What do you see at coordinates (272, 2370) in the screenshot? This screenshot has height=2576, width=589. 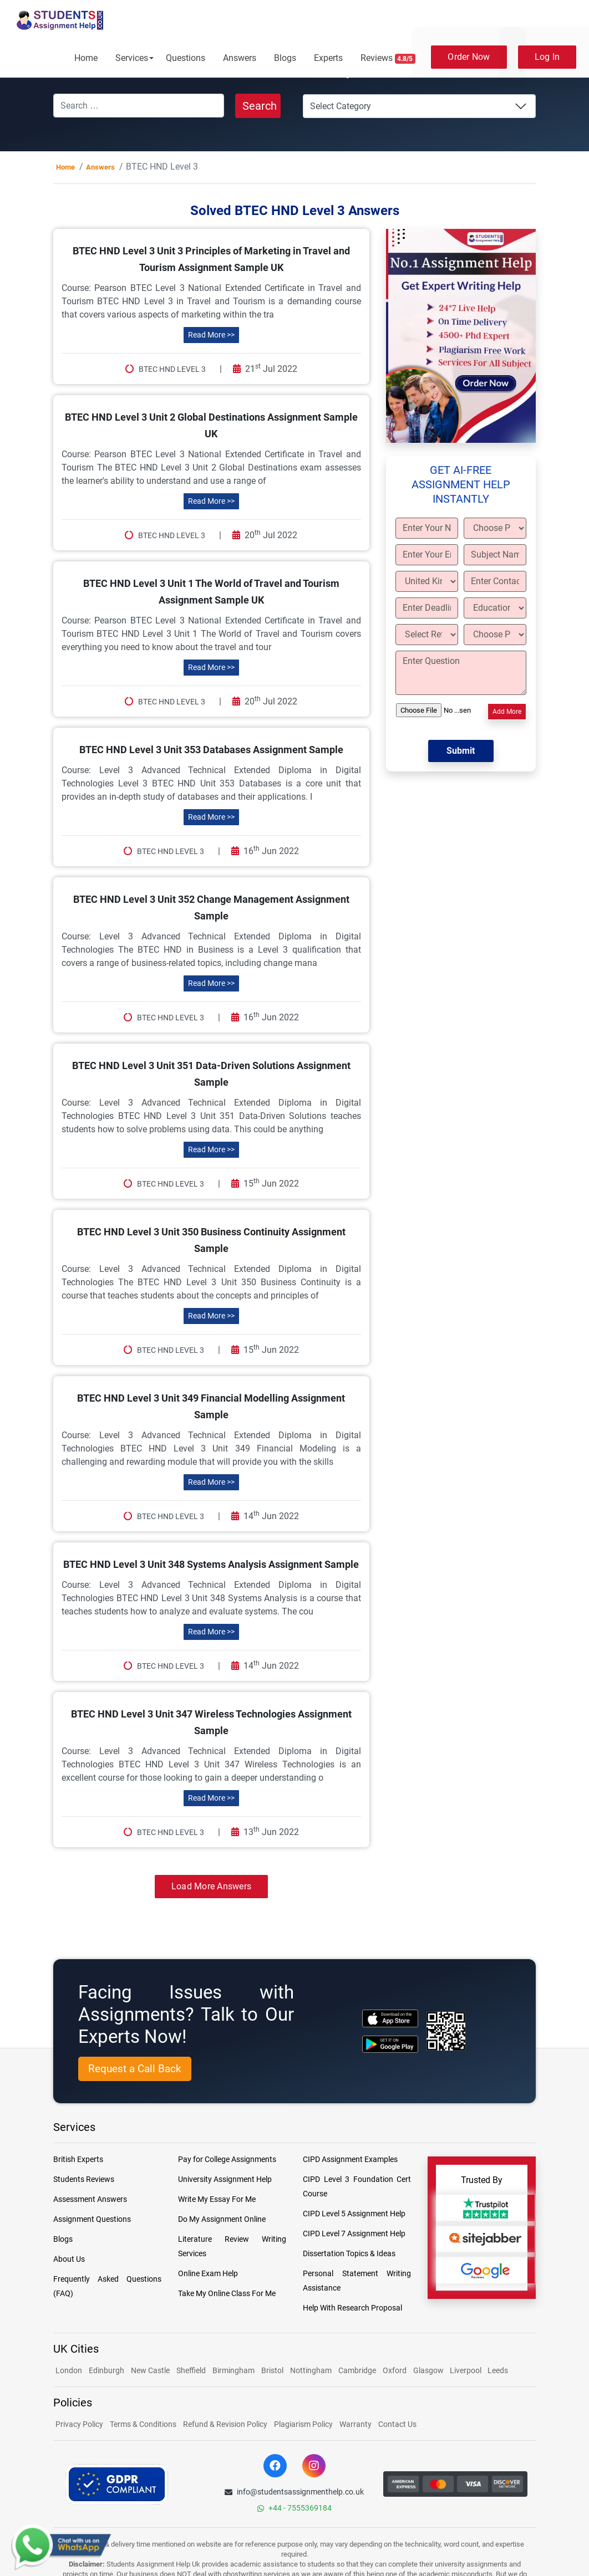 I see `Bristol` at bounding box center [272, 2370].